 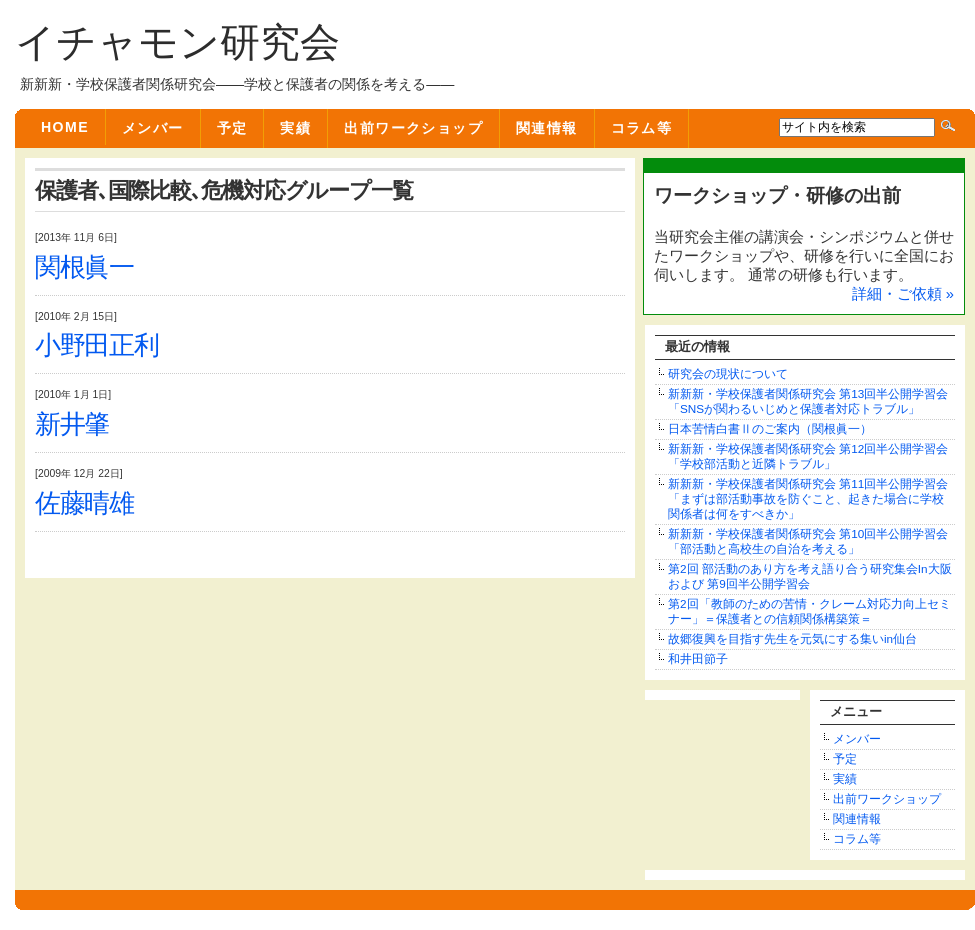 What do you see at coordinates (642, 128) in the screenshot?
I see `コラム等` at bounding box center [642, 128].